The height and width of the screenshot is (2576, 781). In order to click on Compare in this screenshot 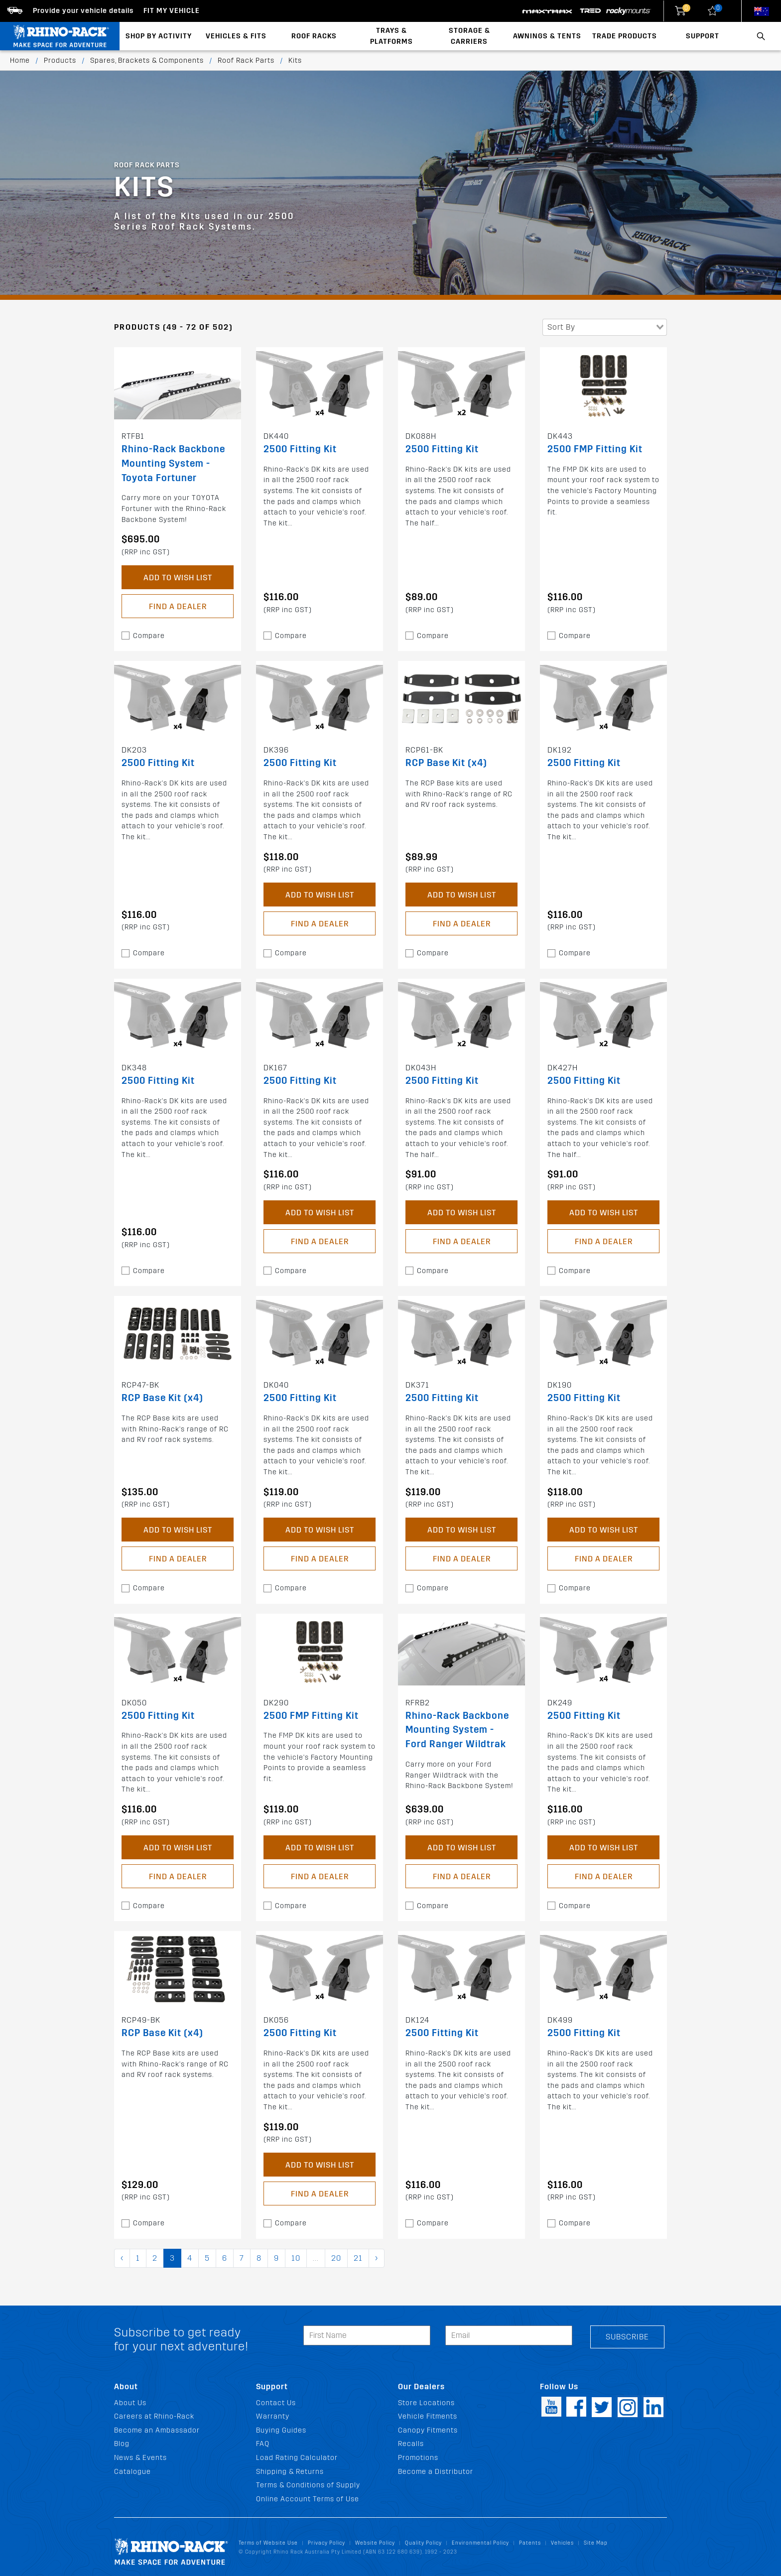, I will do `click(149, 636)`.